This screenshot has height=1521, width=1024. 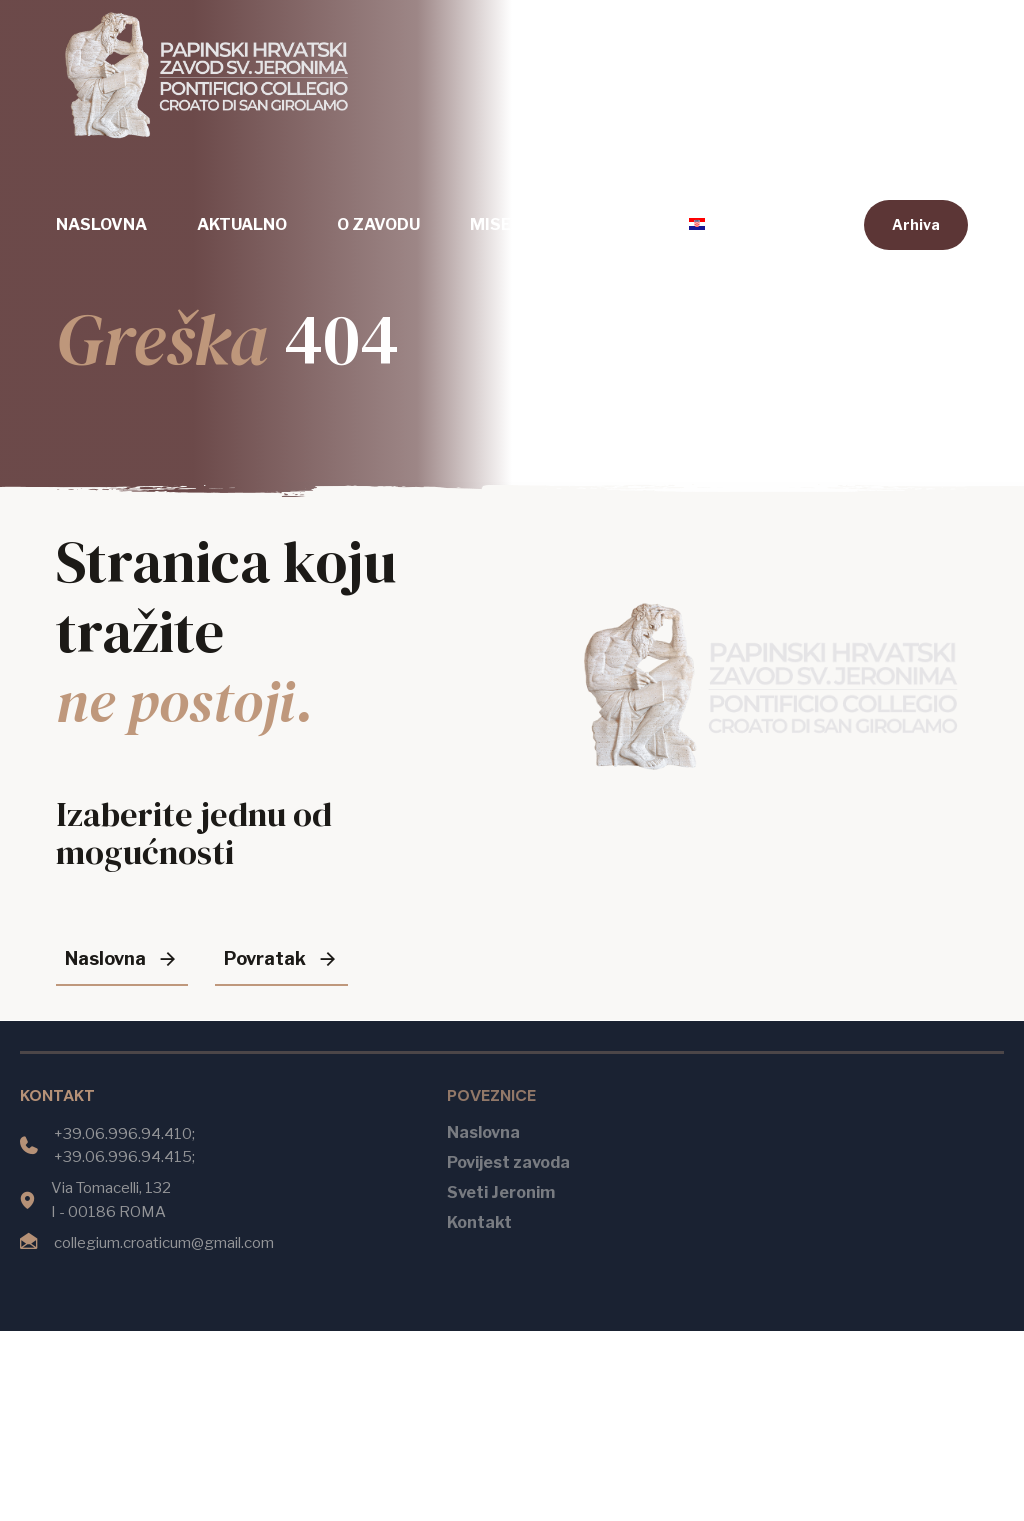 I want to click on Aktualno, so click(x=242, y=224).